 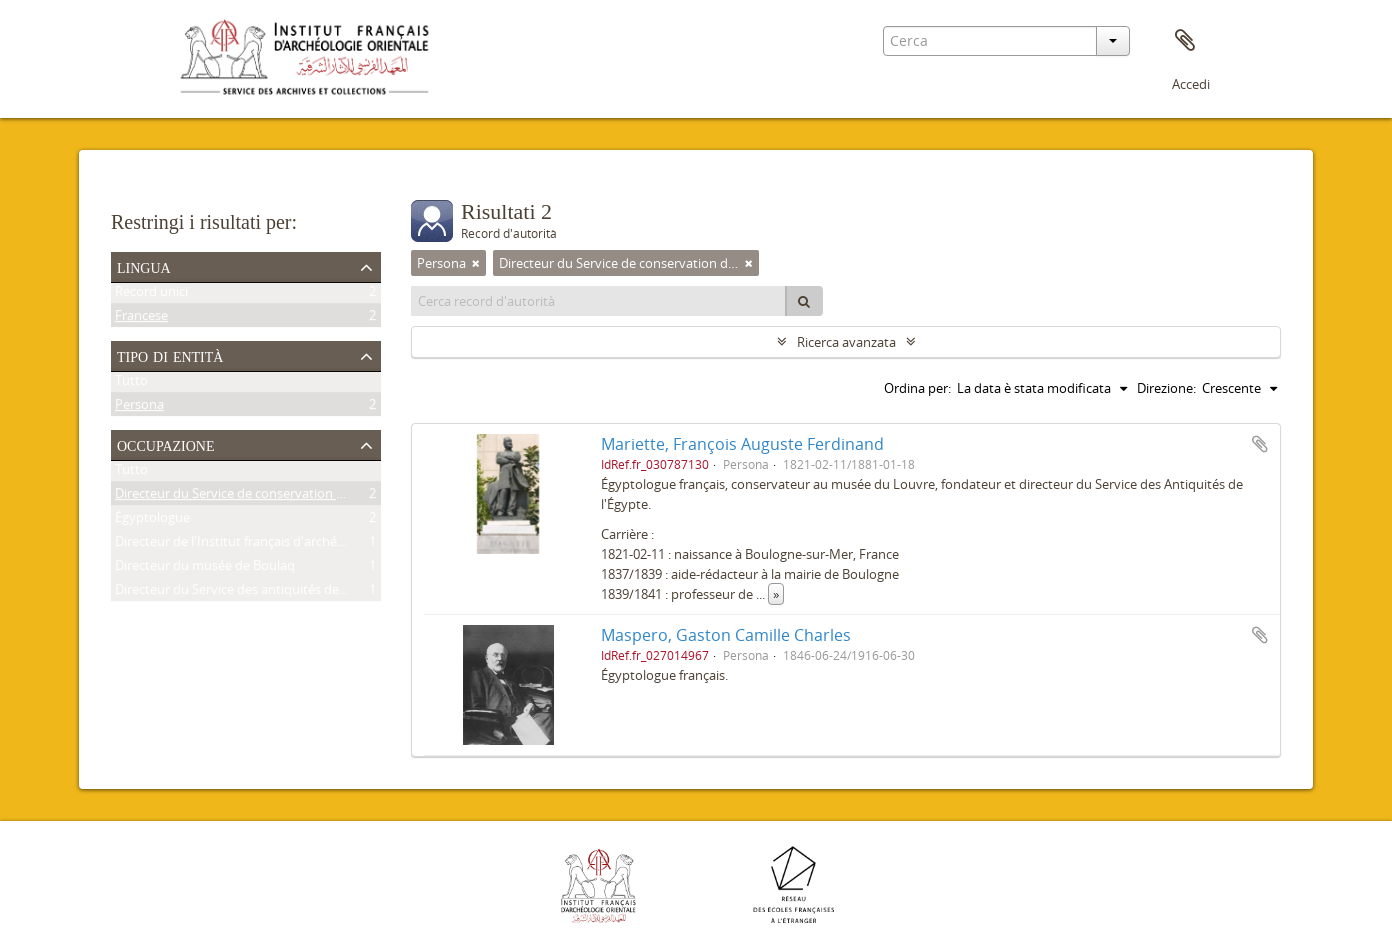 I want to click on Tipo di entità, so click(x=170, y=355).